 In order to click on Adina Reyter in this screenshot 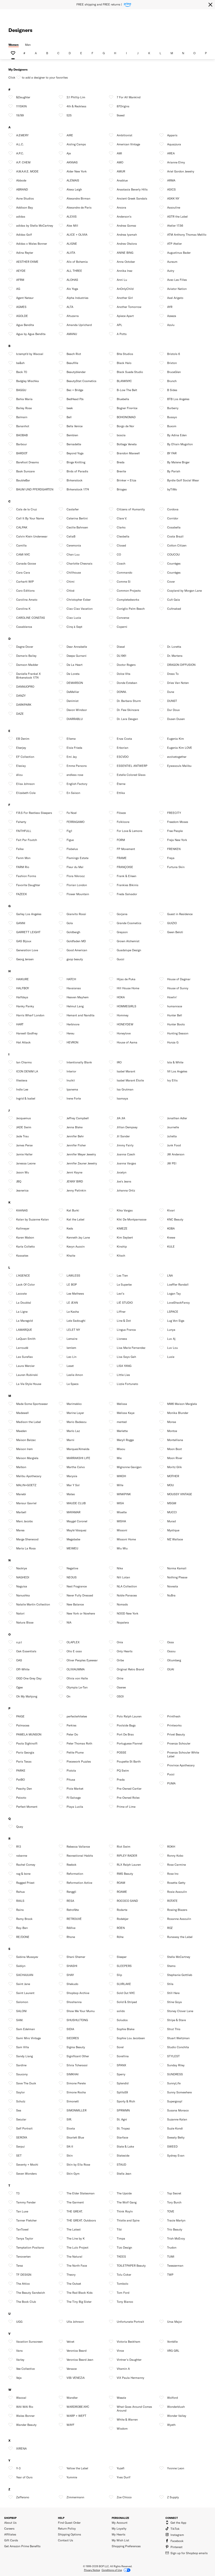, I will do `click(24, 252)`.